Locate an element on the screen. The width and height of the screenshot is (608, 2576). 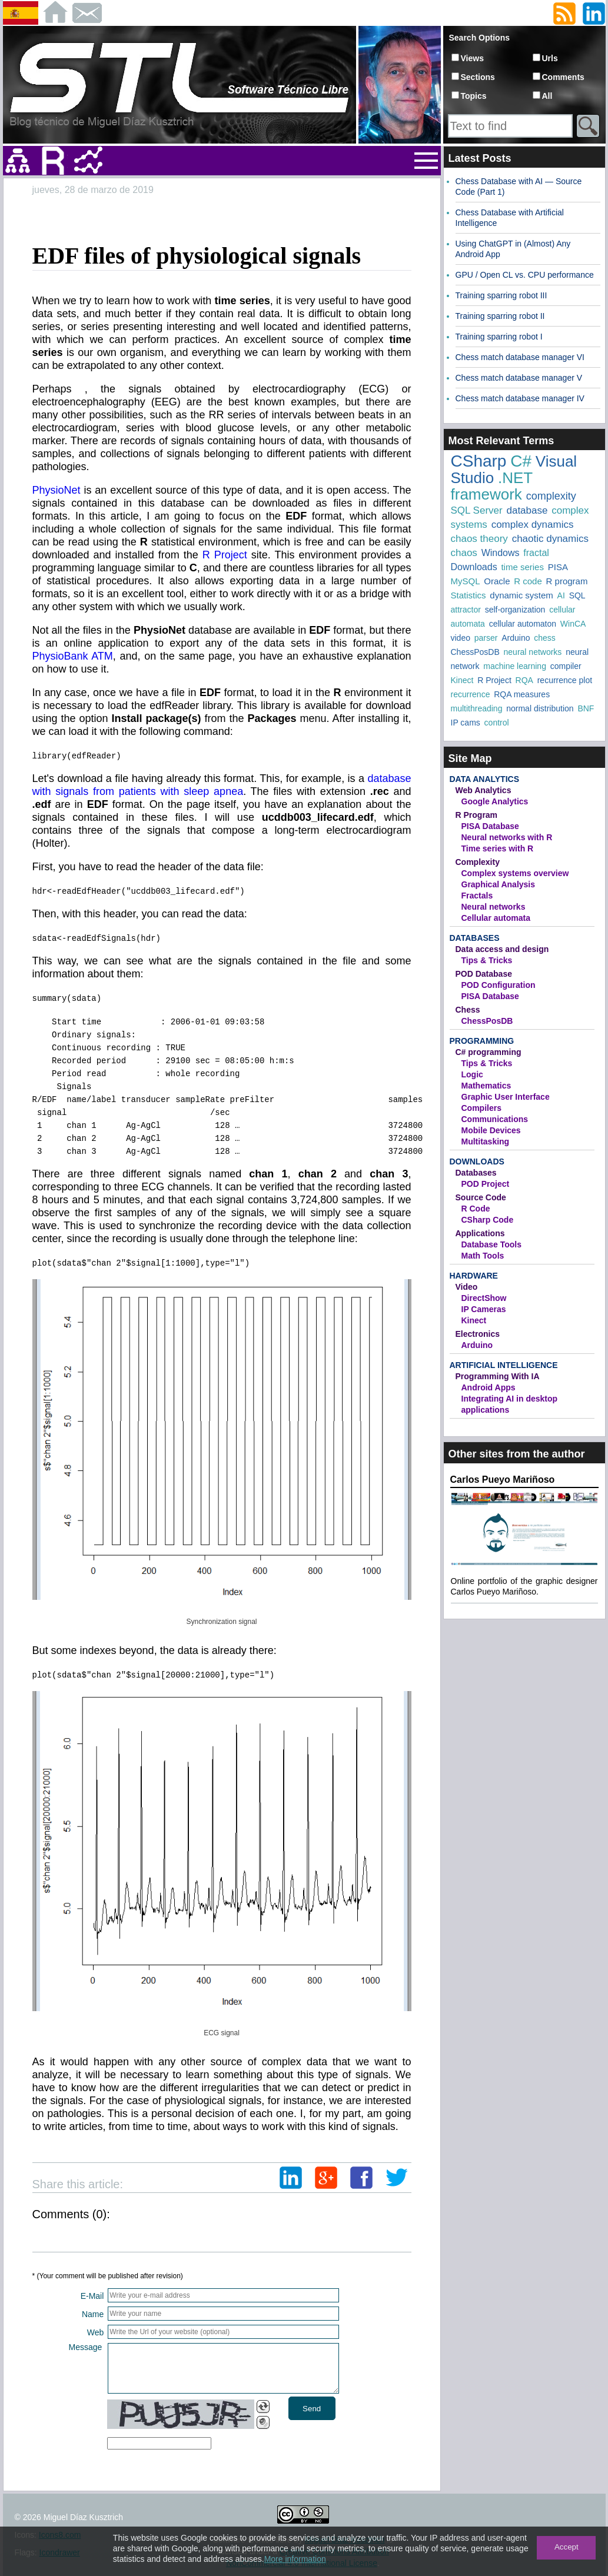
complexity is located at coordinates (551, 496).